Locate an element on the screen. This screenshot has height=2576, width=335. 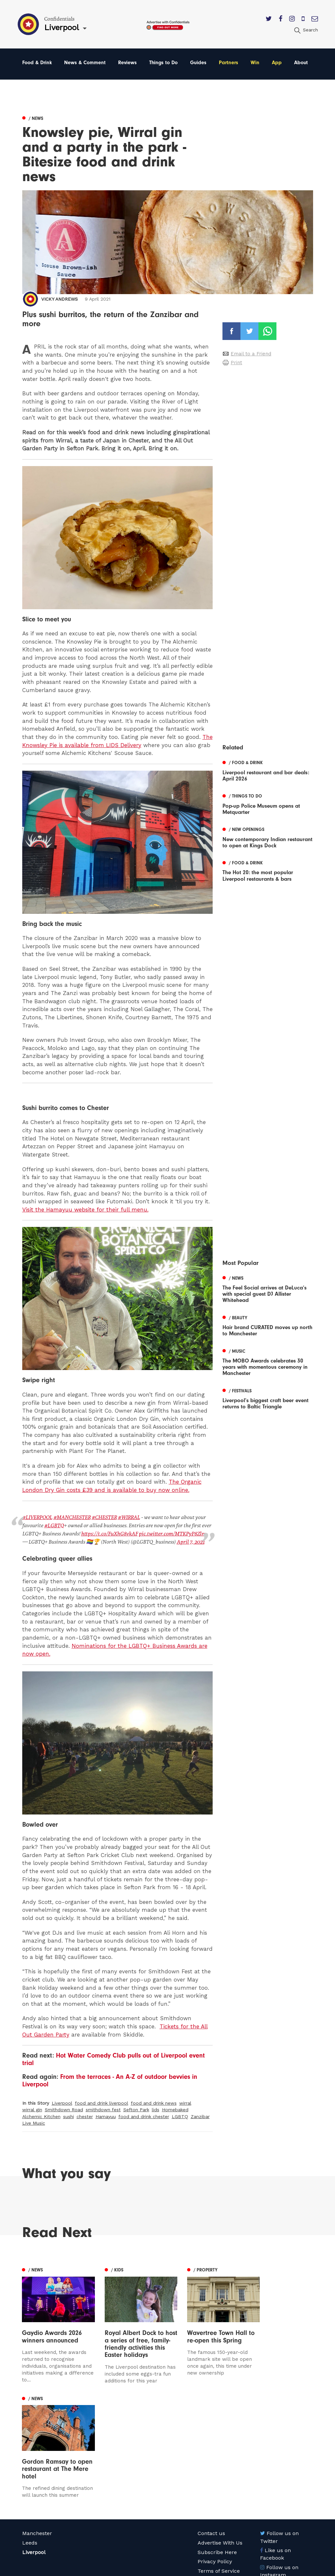
From the terraces - An A-Z of outdoor bevvies in Liverpool is located at coordinates (109, 2080).